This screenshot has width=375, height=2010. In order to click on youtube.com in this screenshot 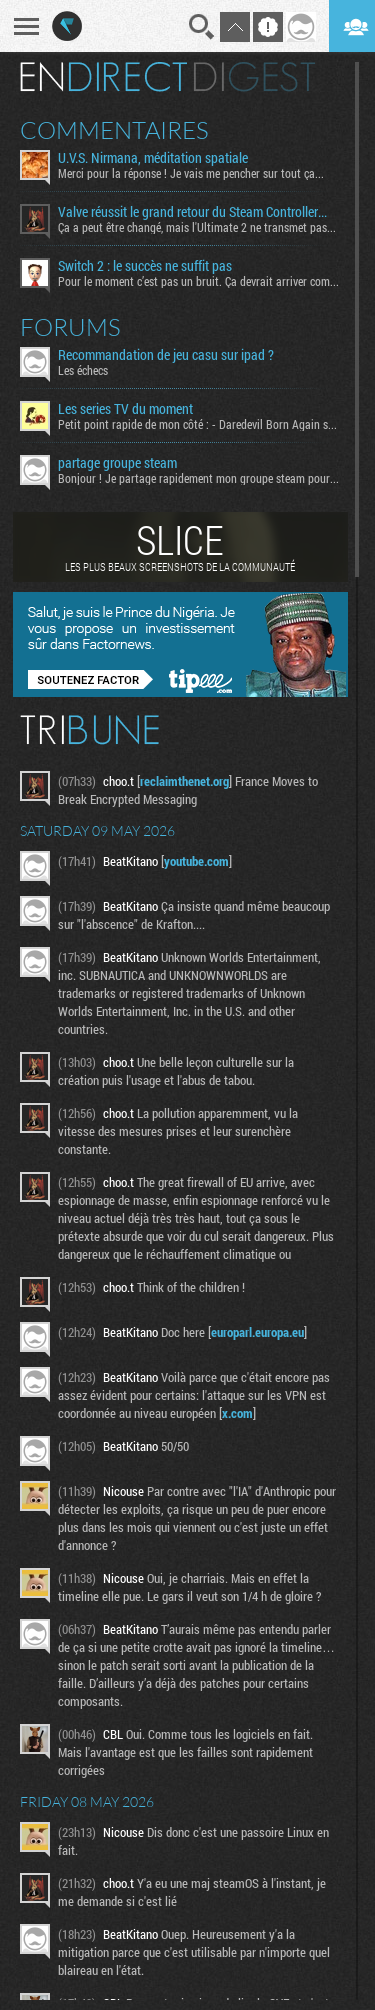, I will do `click(196, 861)`.